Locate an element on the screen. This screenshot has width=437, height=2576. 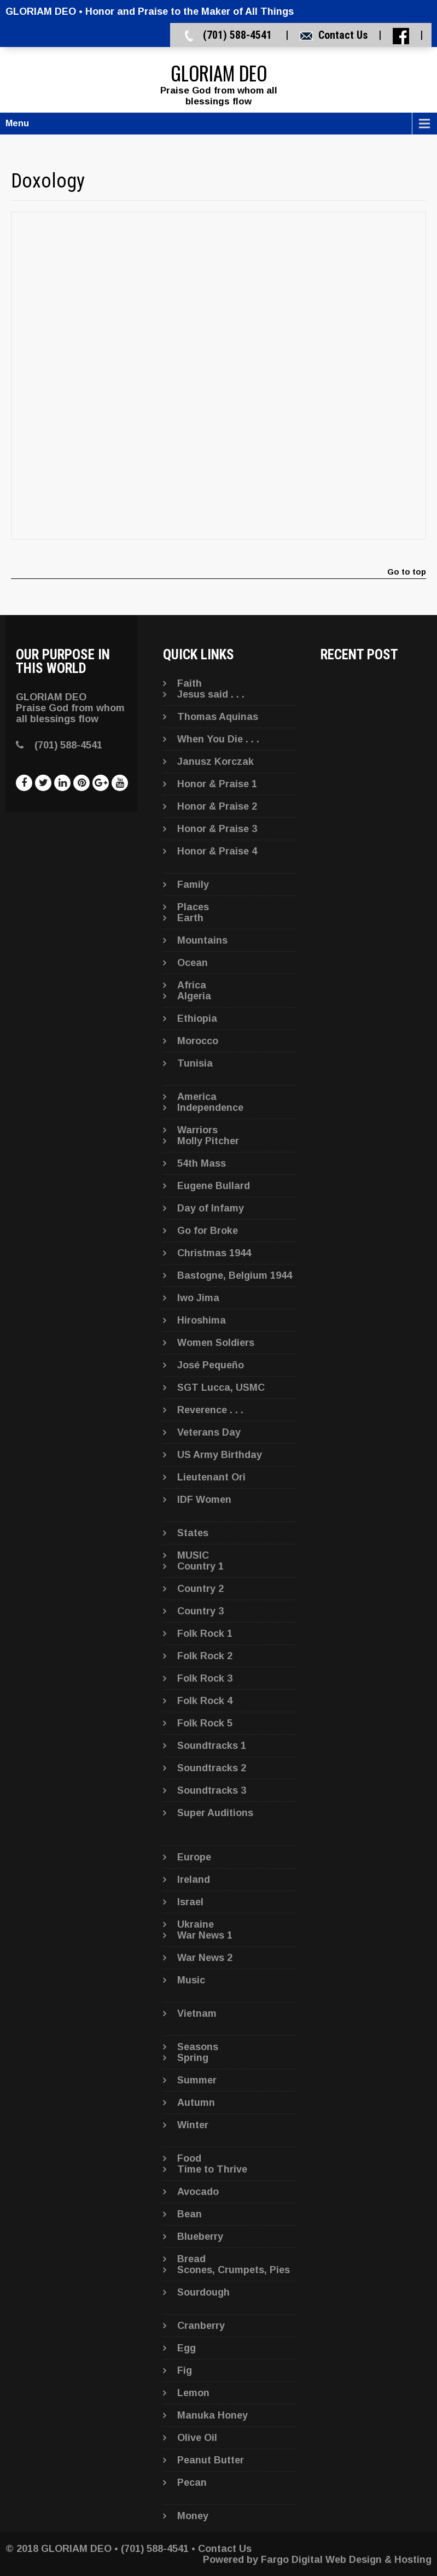
Soundtracks 3 is located at coordinates (211, 1790).